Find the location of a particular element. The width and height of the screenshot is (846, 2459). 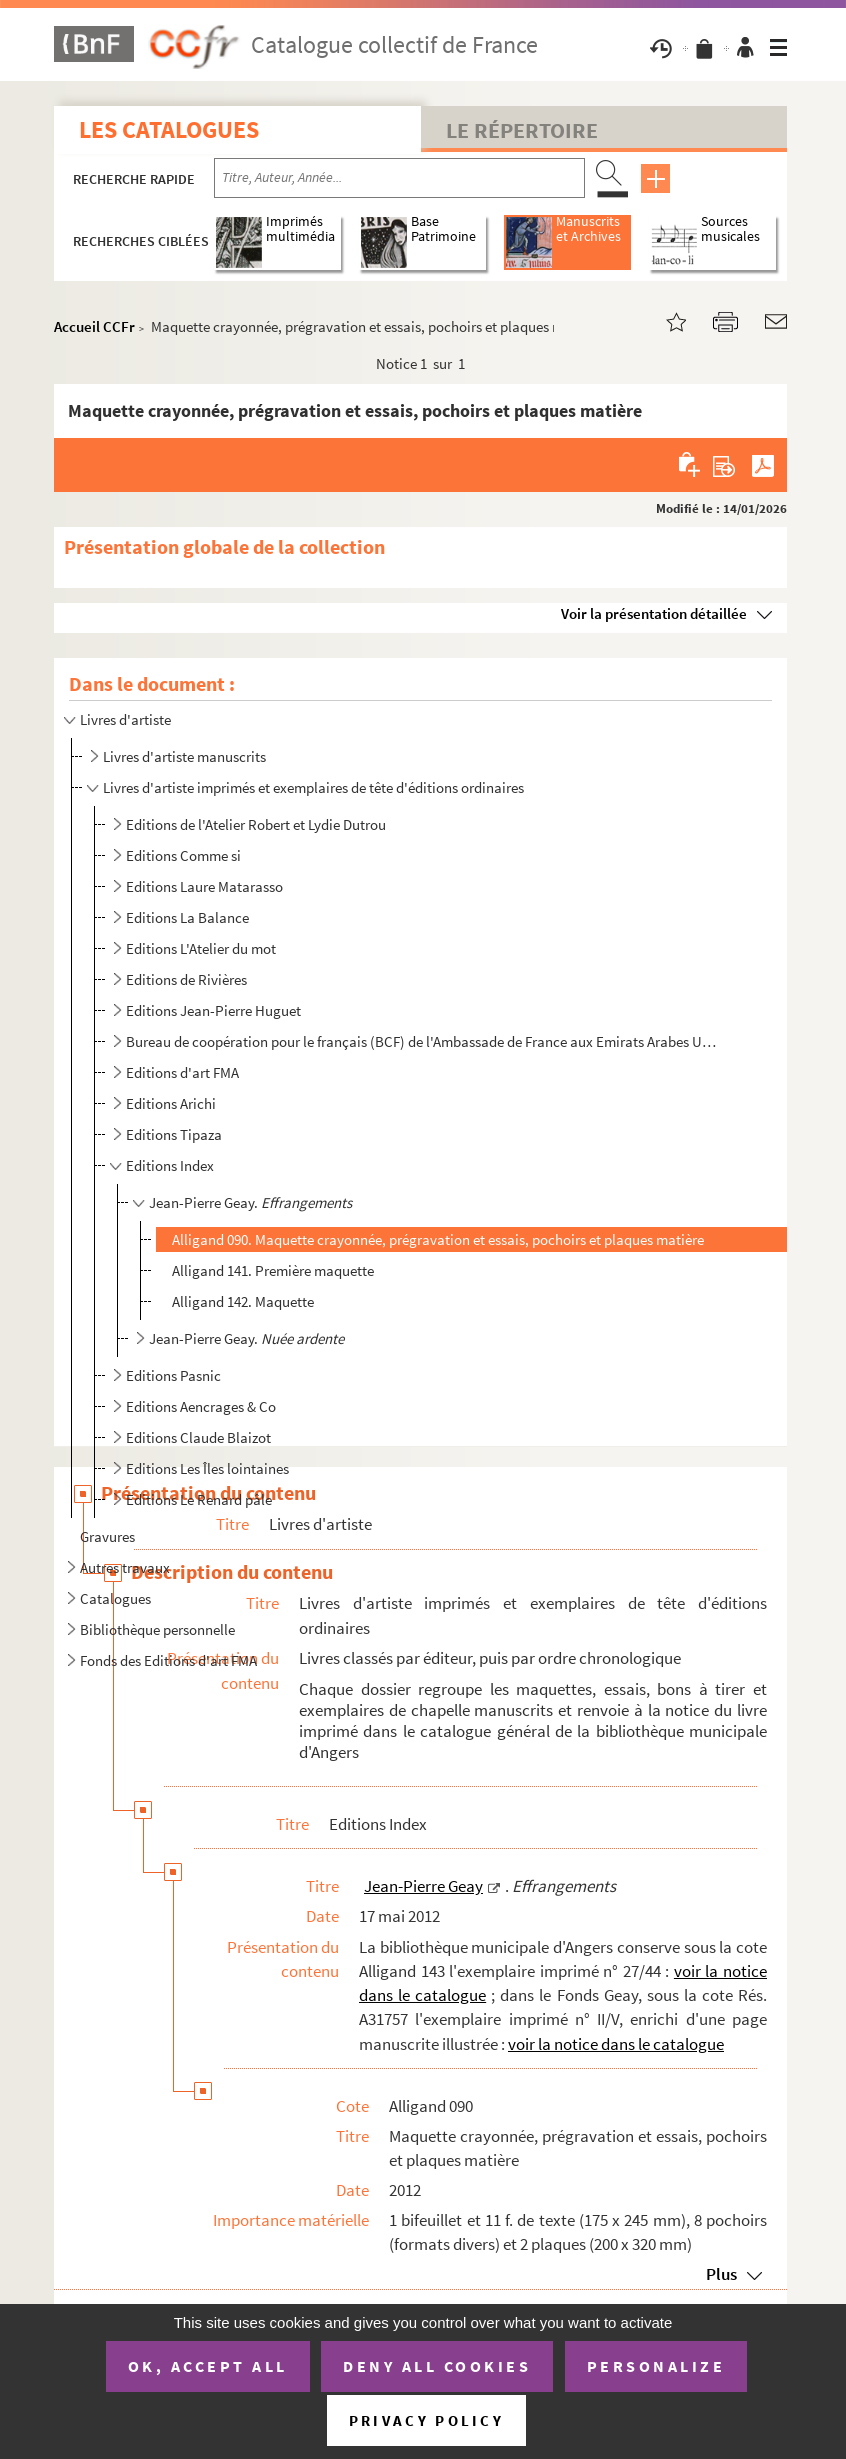

Editions Claude Blaizot is located at coordinates (198, 1437).